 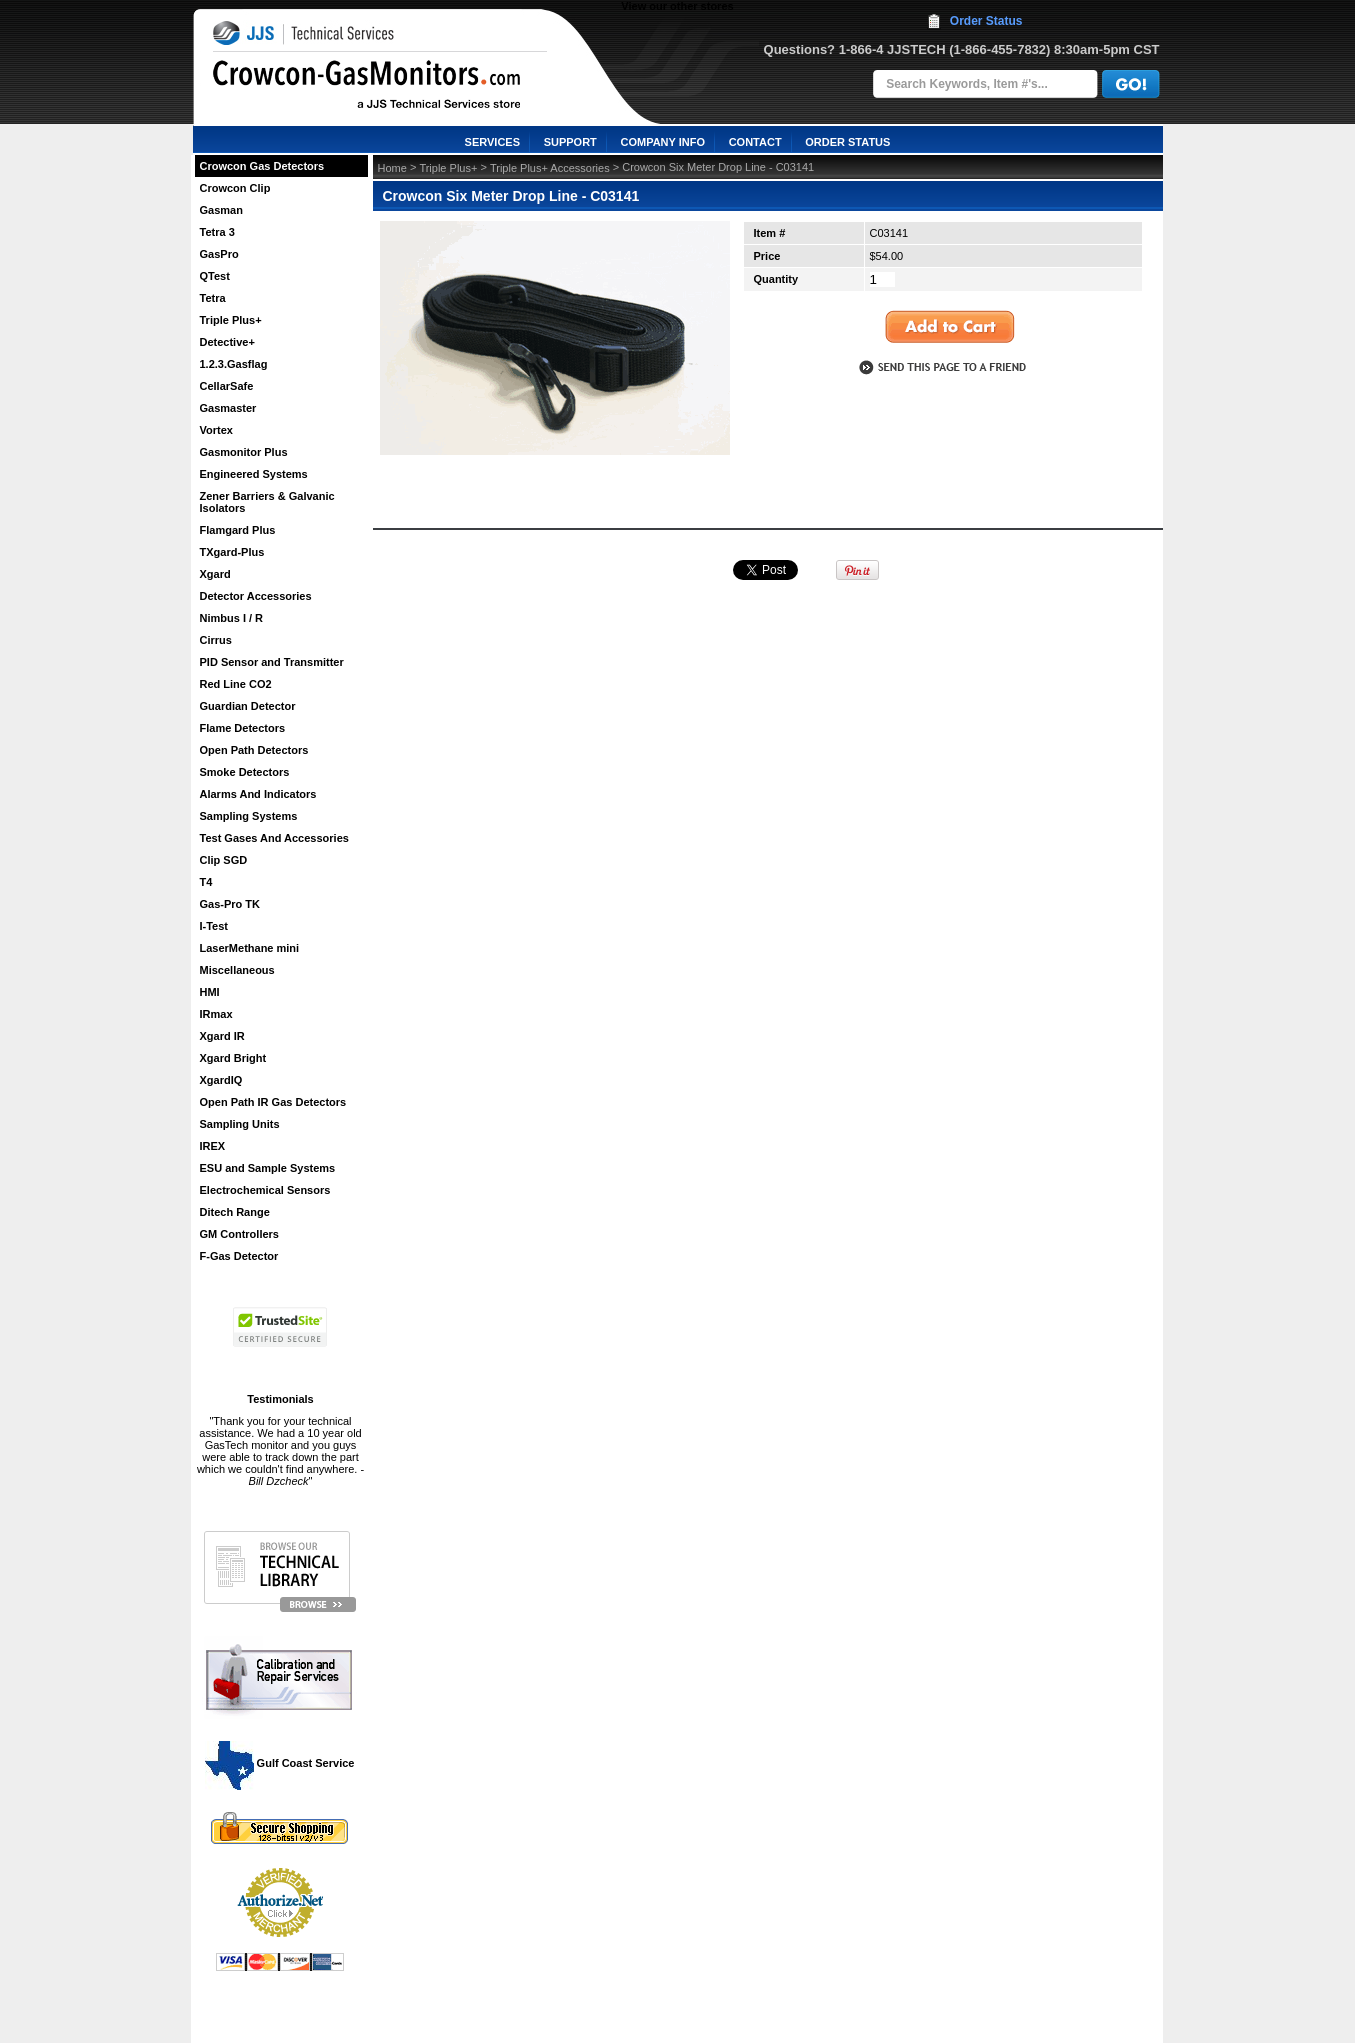 What do you see at coordinates (216, 1014) in the screenshot?
I see `IRmax` at bounding box center [216, 1014].